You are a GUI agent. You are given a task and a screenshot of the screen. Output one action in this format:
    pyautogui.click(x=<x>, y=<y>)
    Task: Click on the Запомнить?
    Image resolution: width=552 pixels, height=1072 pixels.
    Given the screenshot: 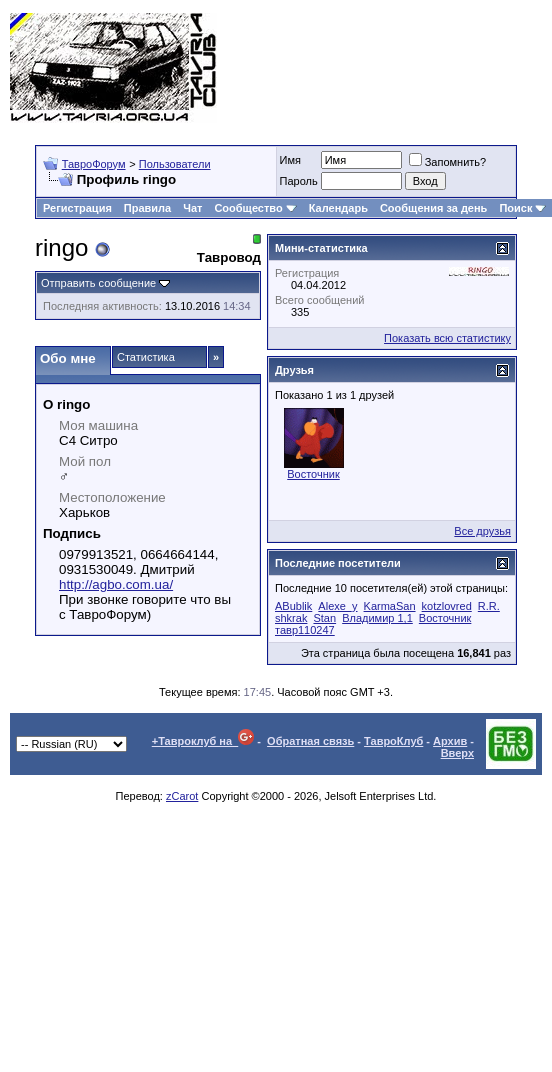 What is the action you would take?
    pyautogui.click(x=448, y=162)
    